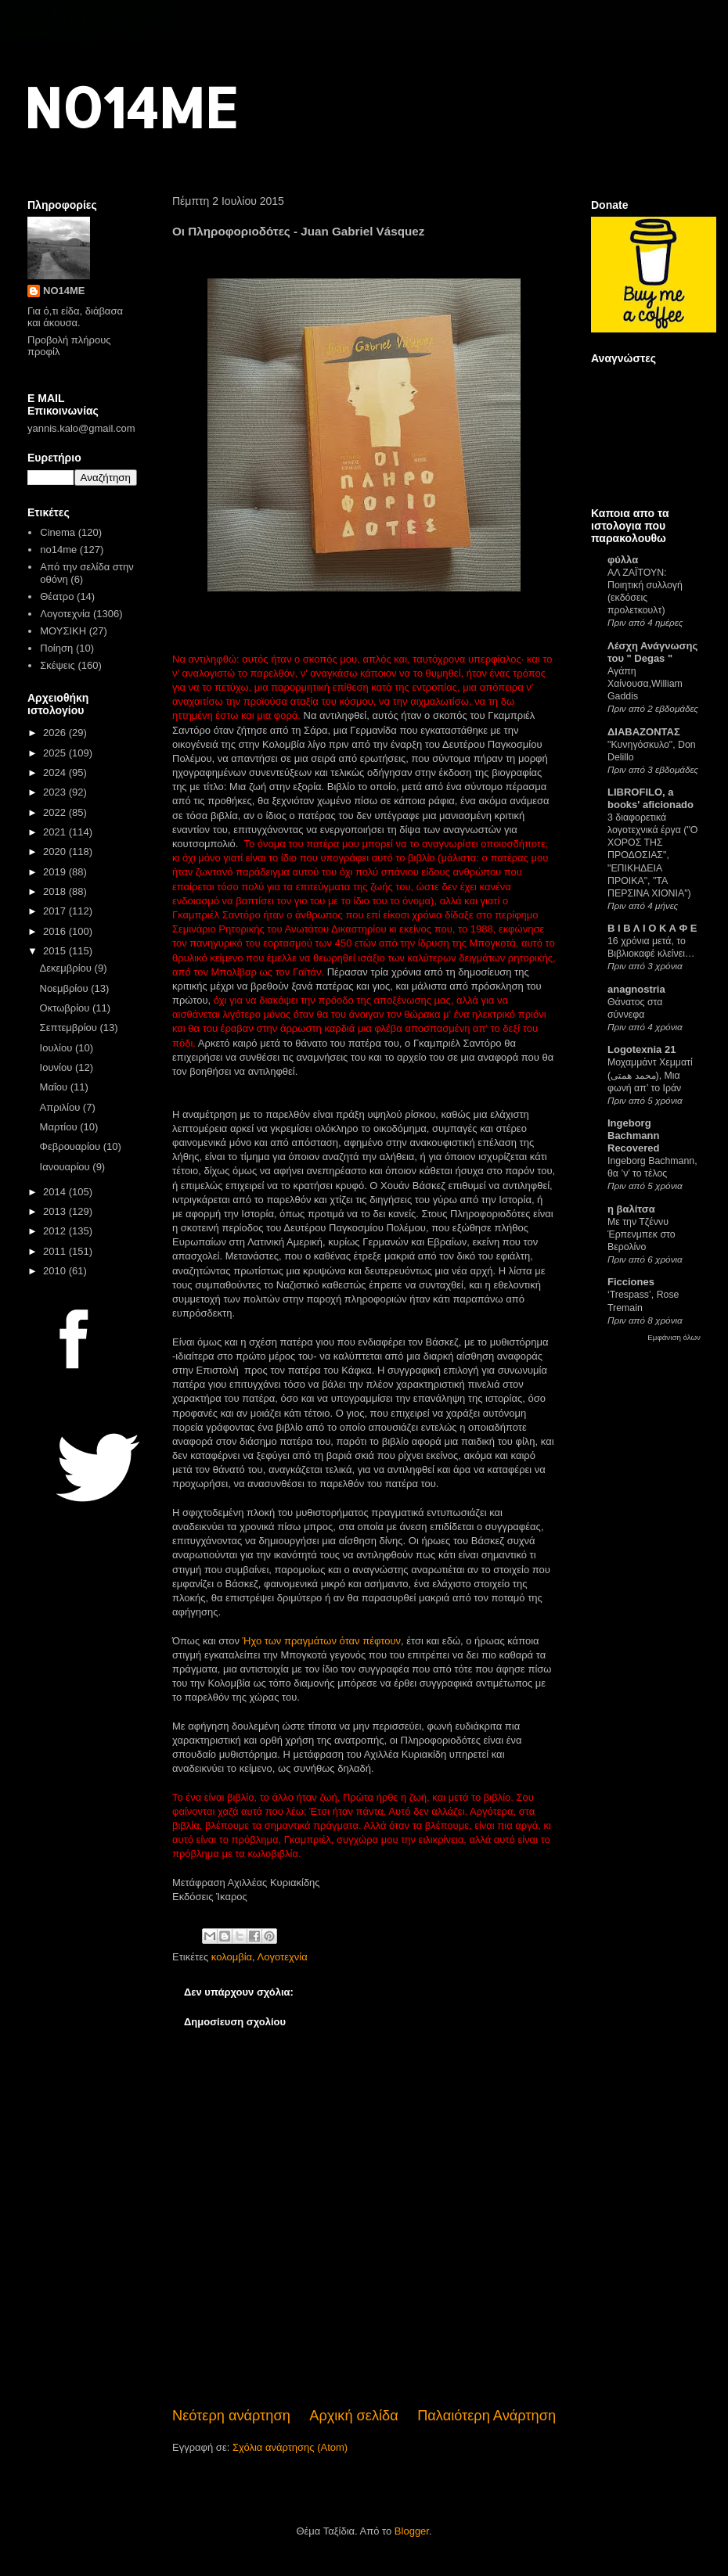  What do you see at coordinates (674, 1337) in the screenshot?
I see `Εμφάνιση όλων` at bounding box center [674, 1337].